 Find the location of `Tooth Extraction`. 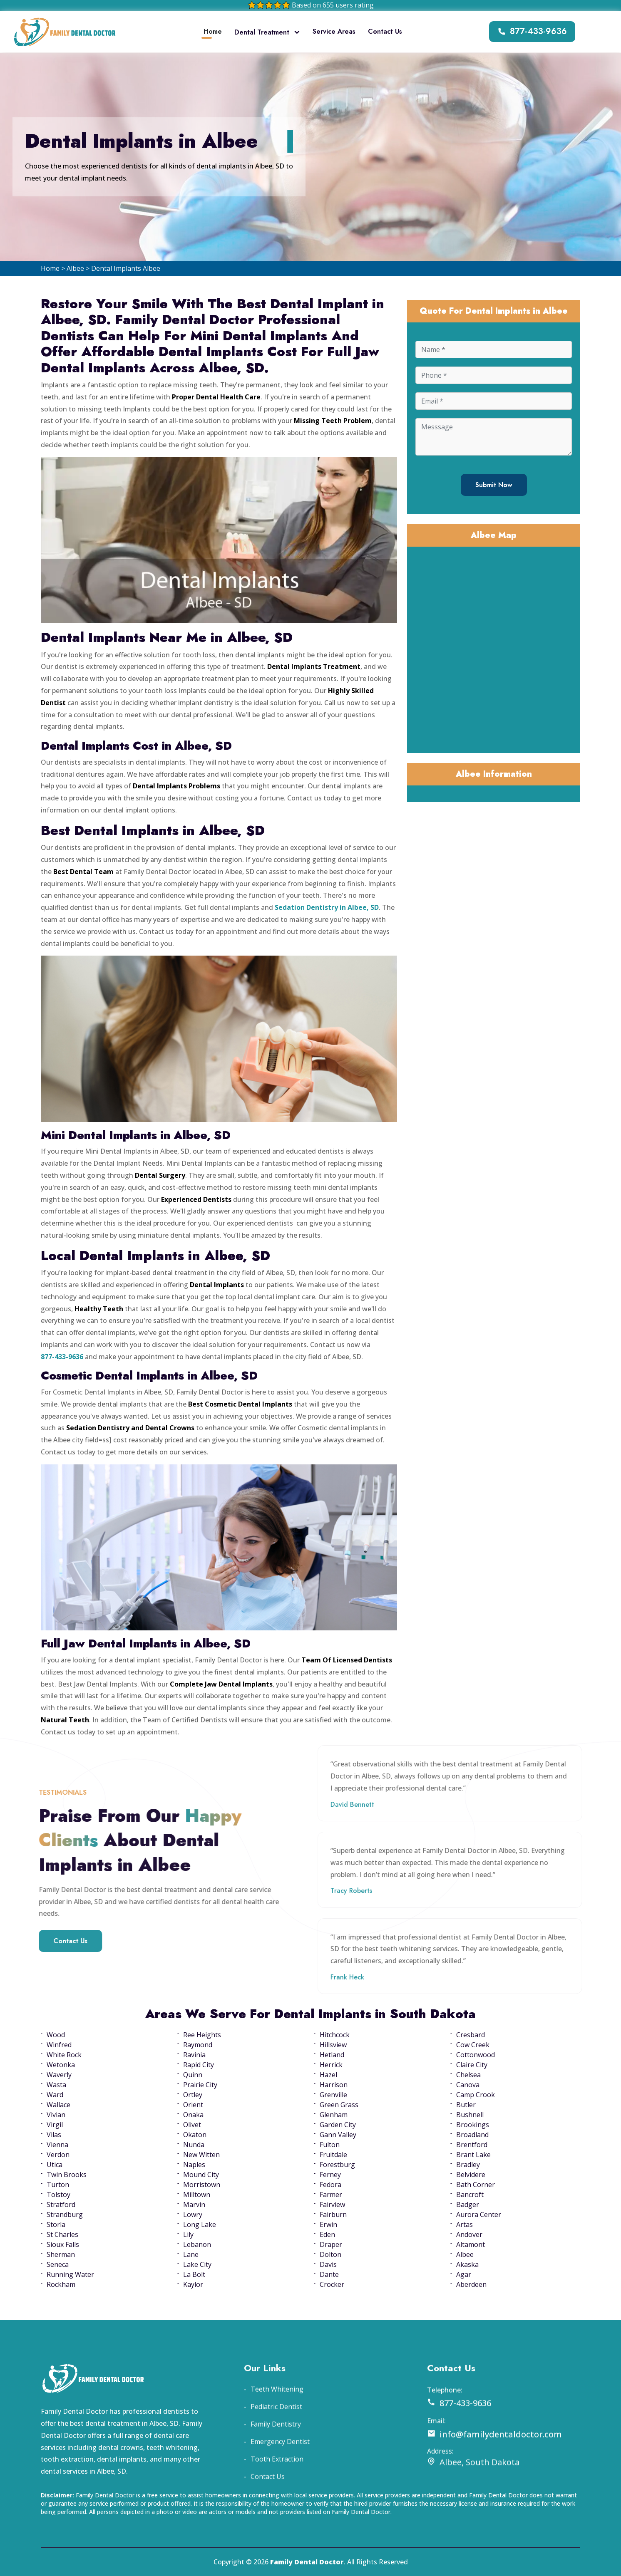

Tooth Extraction is located at coordinates (277, 2497).